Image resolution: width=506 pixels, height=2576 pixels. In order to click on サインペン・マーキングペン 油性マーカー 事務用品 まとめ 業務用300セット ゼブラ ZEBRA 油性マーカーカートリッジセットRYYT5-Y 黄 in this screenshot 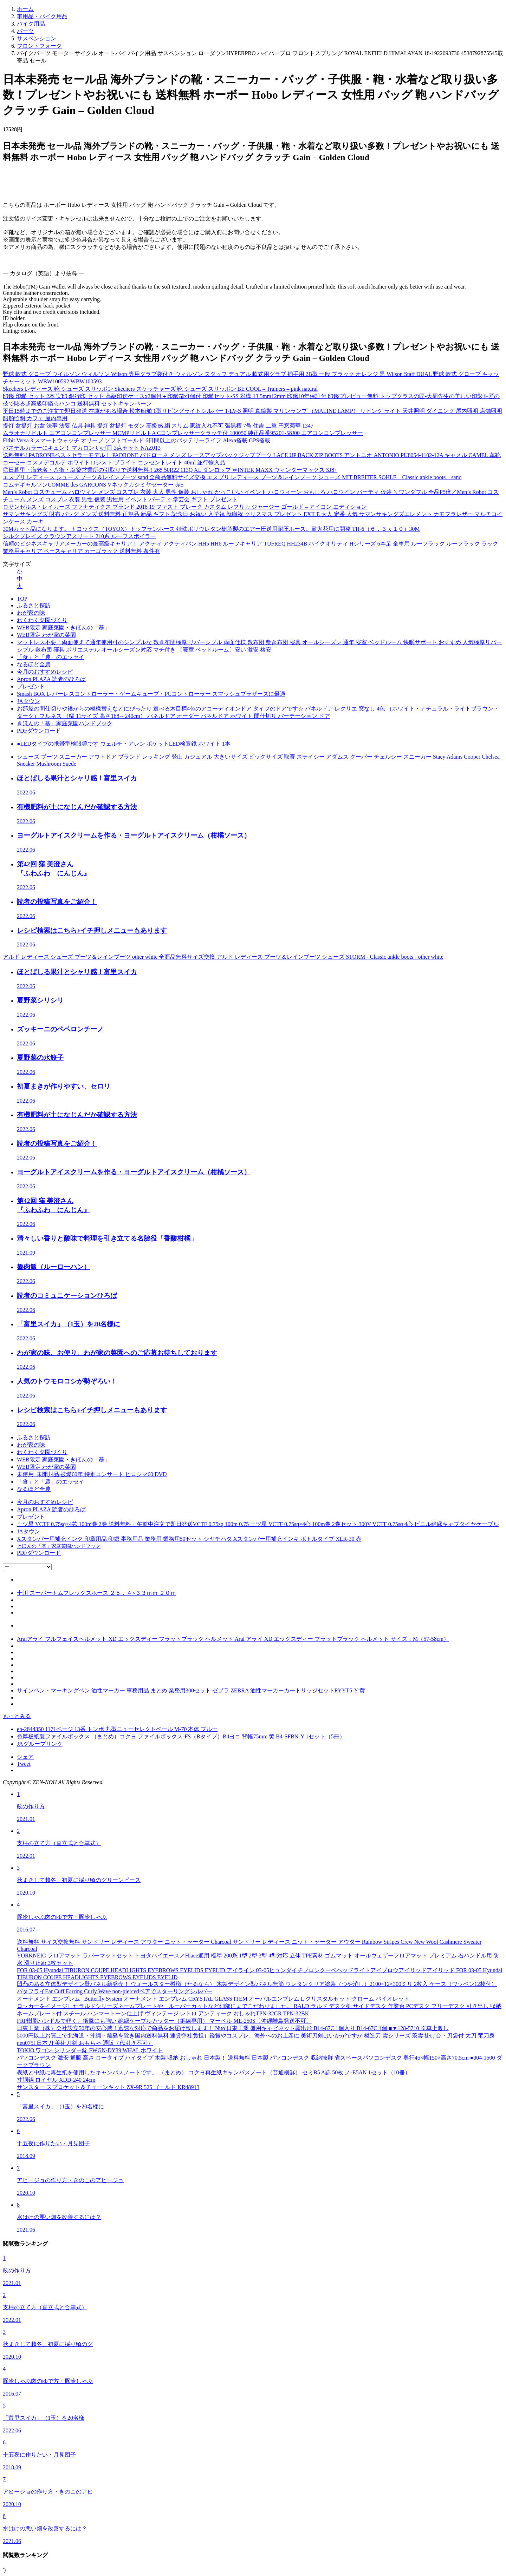, I will do `click(191, 1690)`.